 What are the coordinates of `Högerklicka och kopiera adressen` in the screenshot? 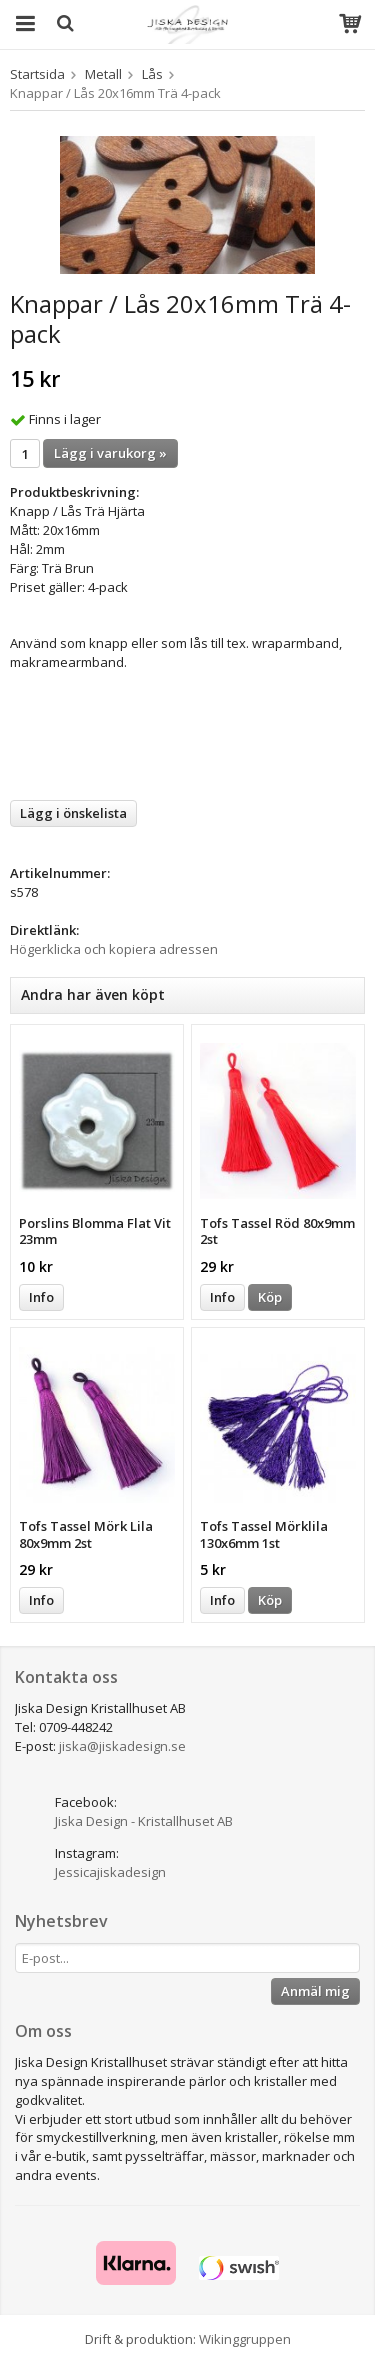 It's located at (114, 949).